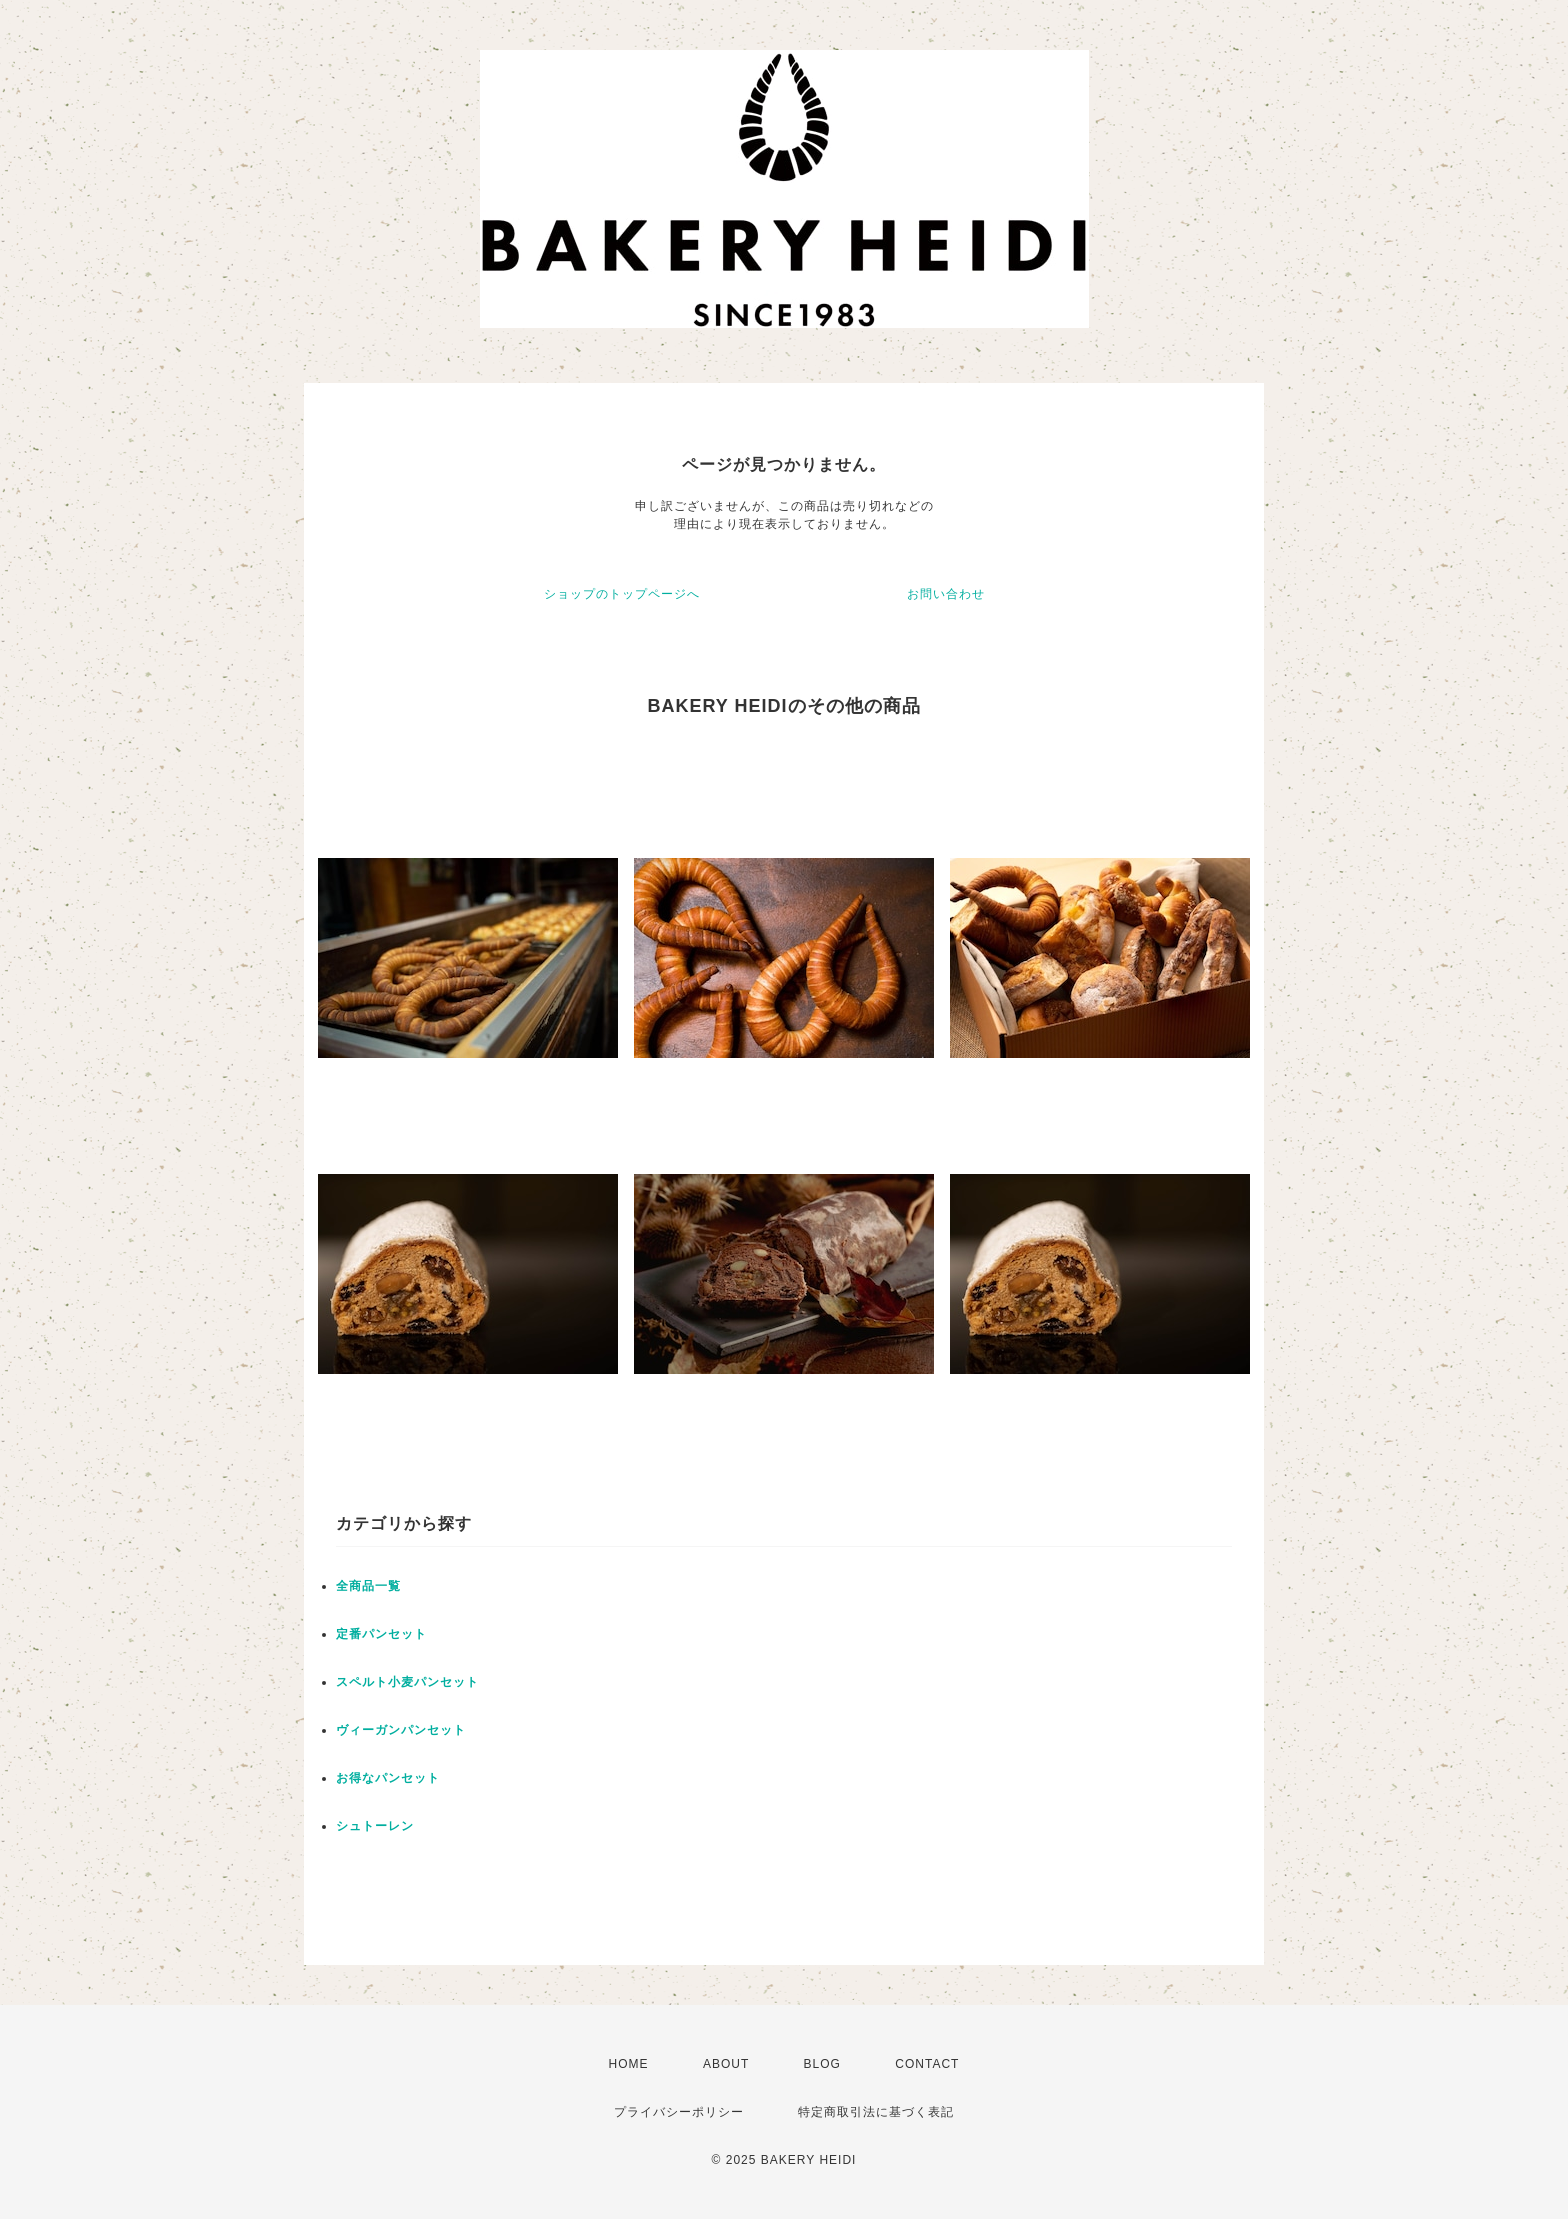 The width and height of the screenshot is (1568, 2219). I want to click on シュトーレン, so click(375, 1826).